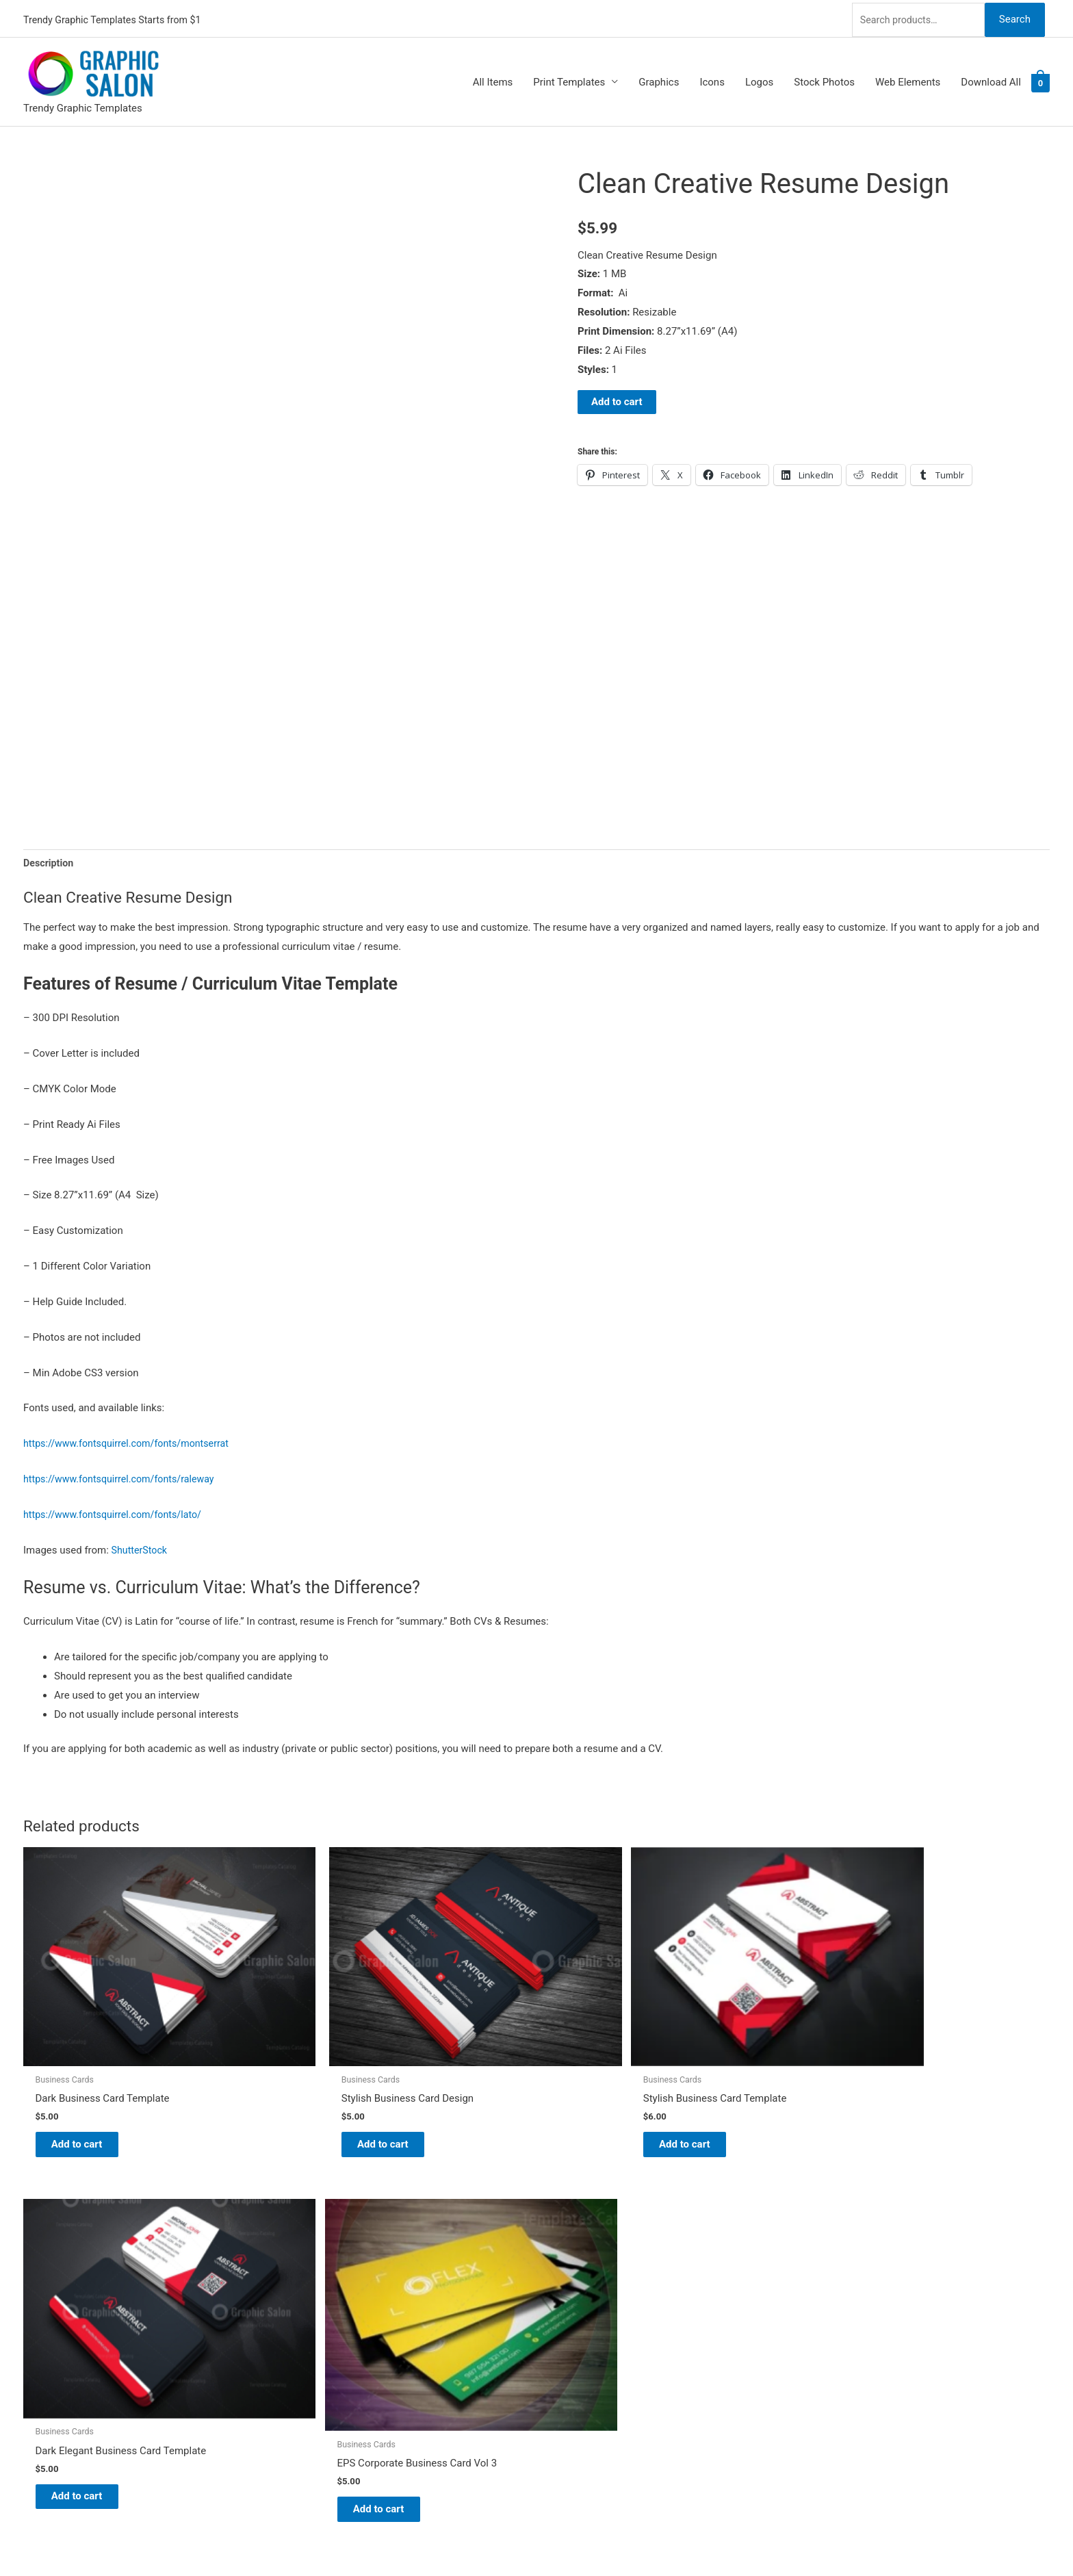 The width and height of the screenshot is (1073, 2576). Describe the element at coordinates (1040, 79) in the screenshot. I see `[View Shopping Cart, empty]` at that location.